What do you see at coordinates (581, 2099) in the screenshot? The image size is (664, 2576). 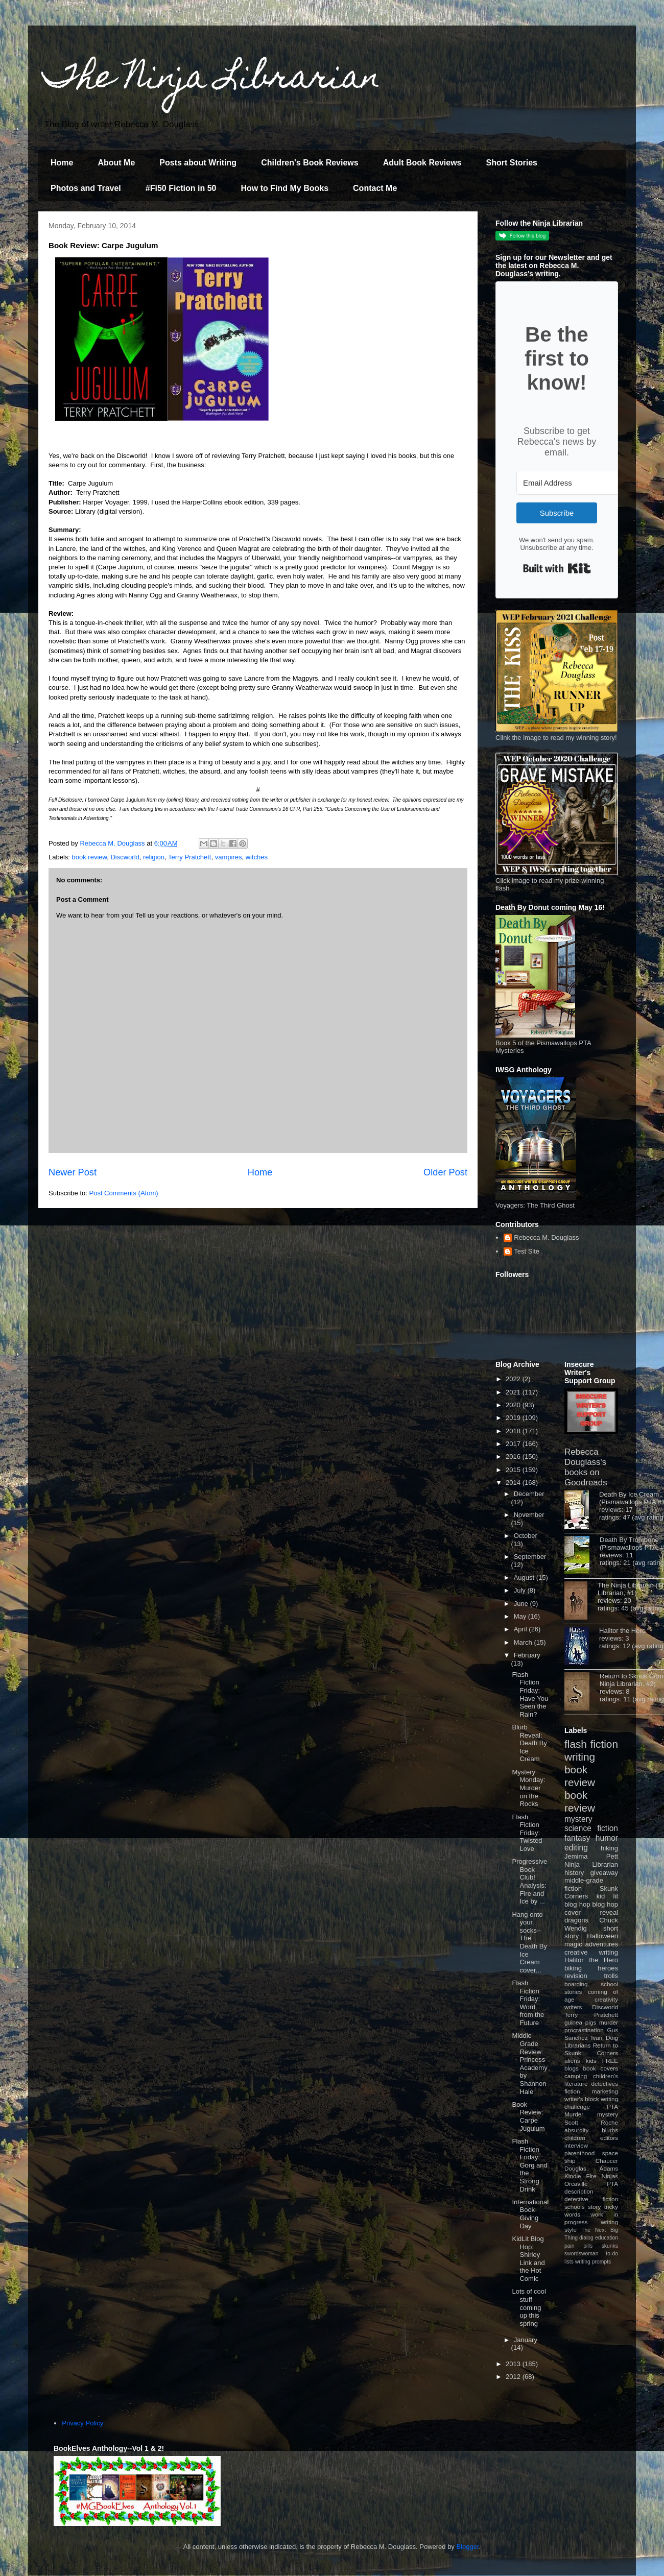 I see `writer's block` at bounding box center [581, 2099].